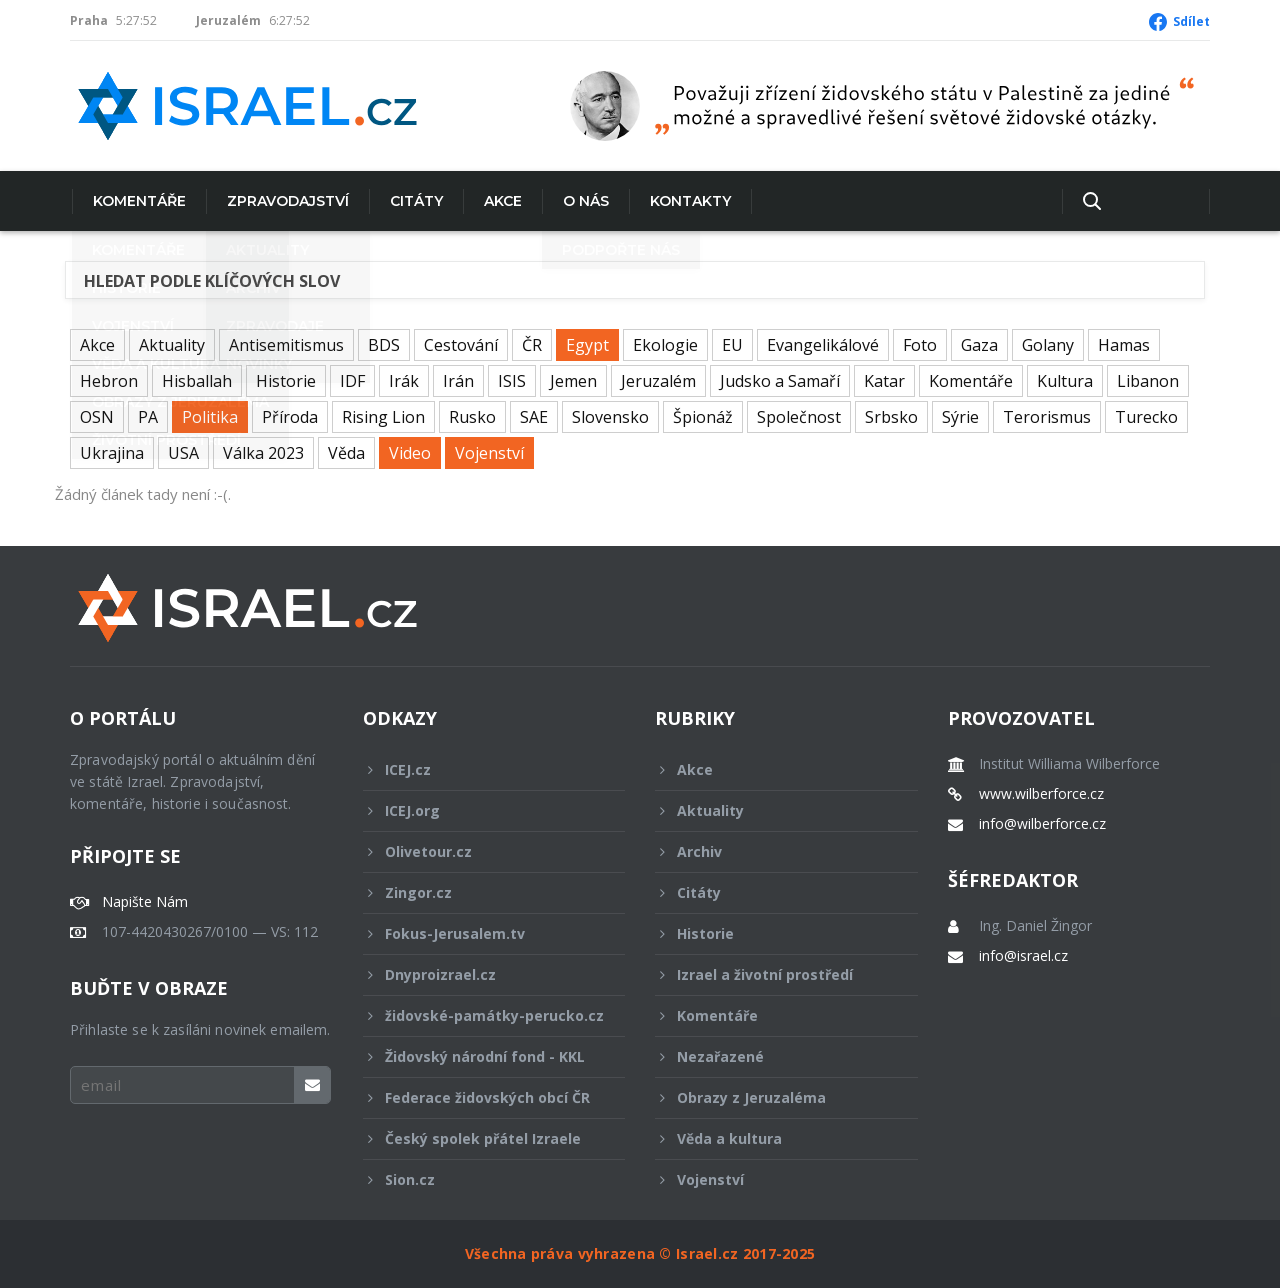  What do you see at coordinates (1146, 417) in the screenshot?
I see `Turecko` at bounding box center [1146, 417].